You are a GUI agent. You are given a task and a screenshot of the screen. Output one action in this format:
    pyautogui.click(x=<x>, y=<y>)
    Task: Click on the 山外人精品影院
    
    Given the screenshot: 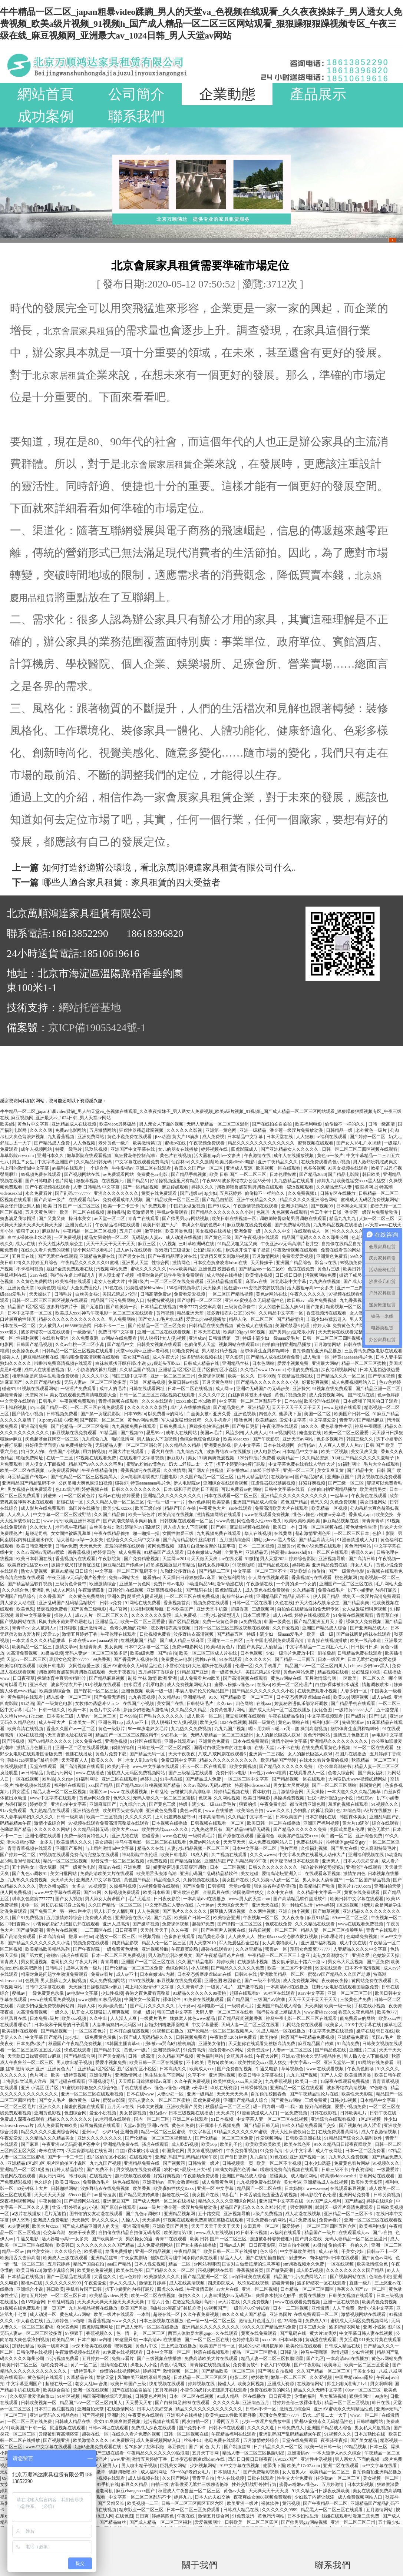 What is the action you would take?
    pyautogui.click(x=253, y=1476)
    